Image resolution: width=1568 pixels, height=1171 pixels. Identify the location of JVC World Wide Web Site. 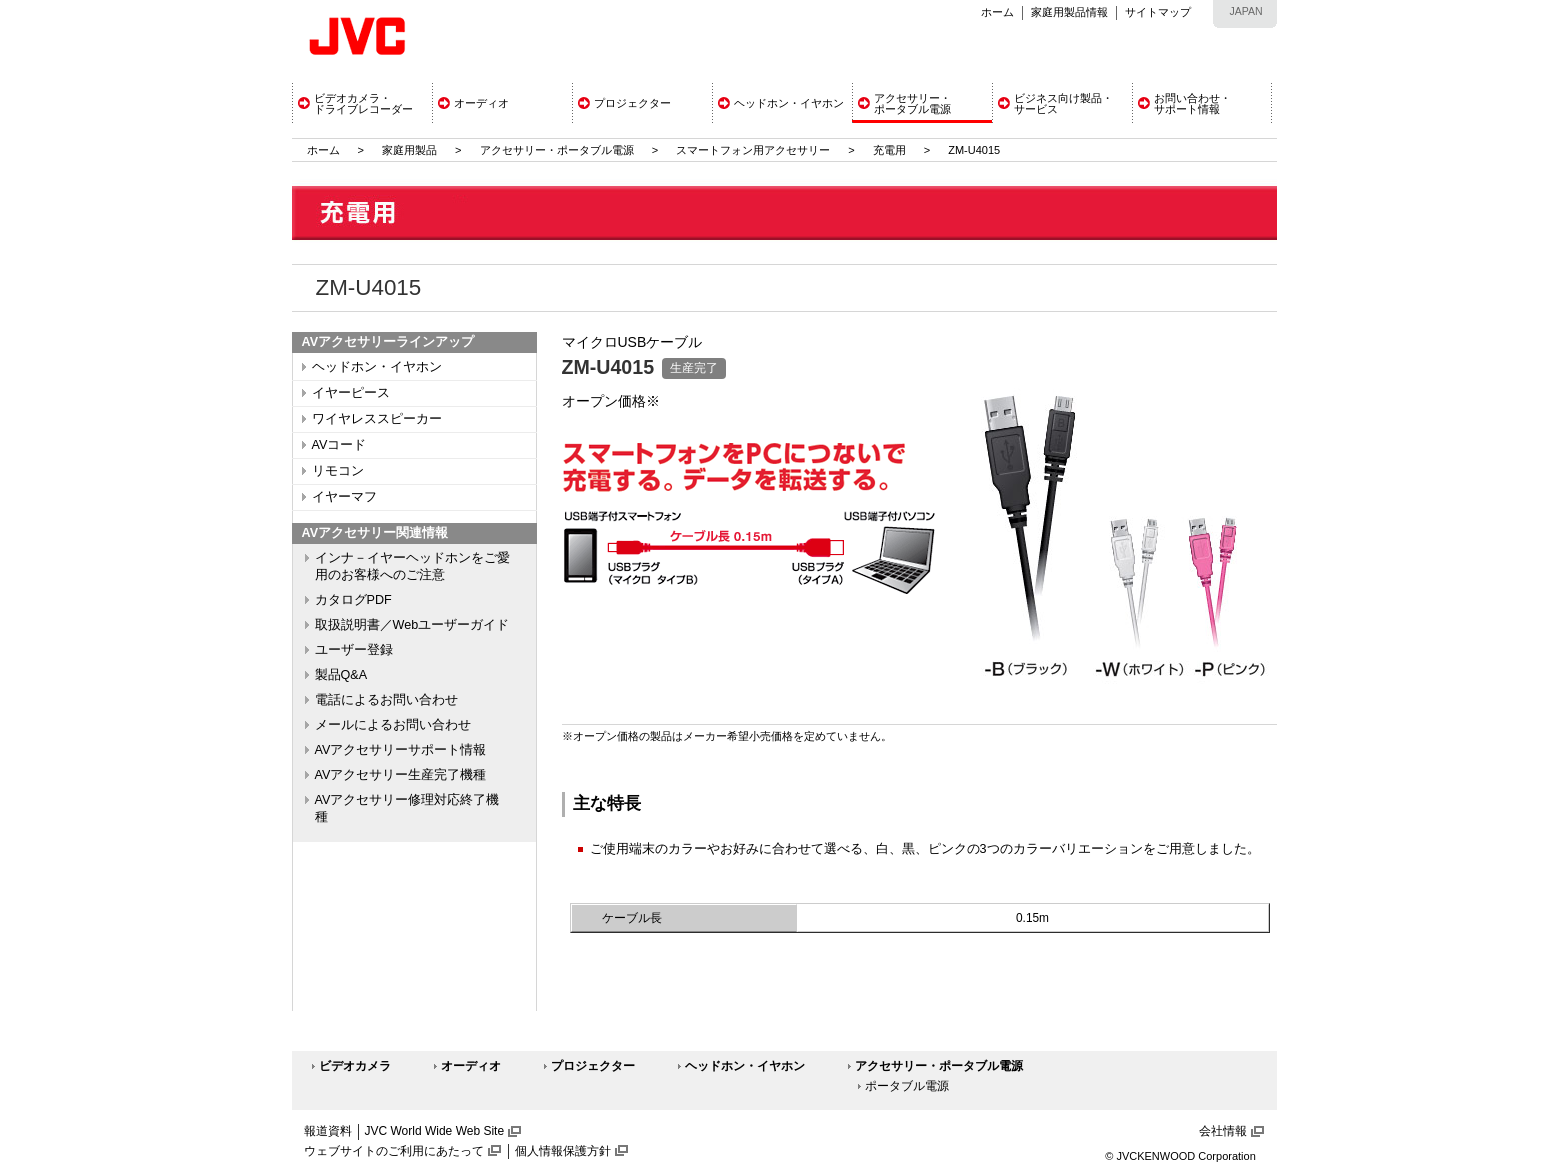
(435, 1131).